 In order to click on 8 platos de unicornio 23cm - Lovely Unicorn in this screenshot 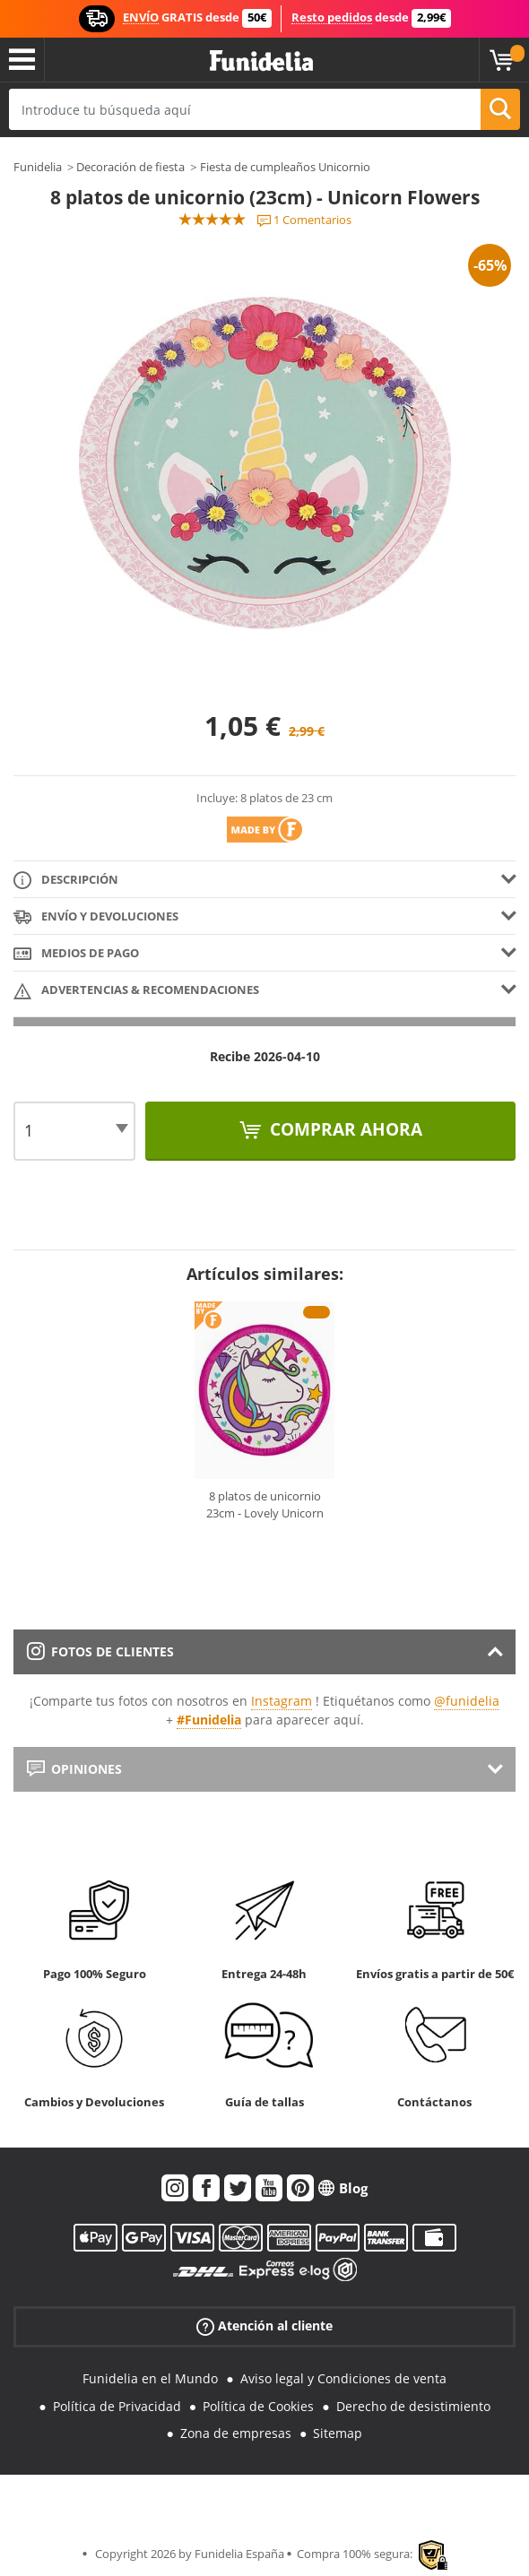, I will do `click(265, 1505)`.